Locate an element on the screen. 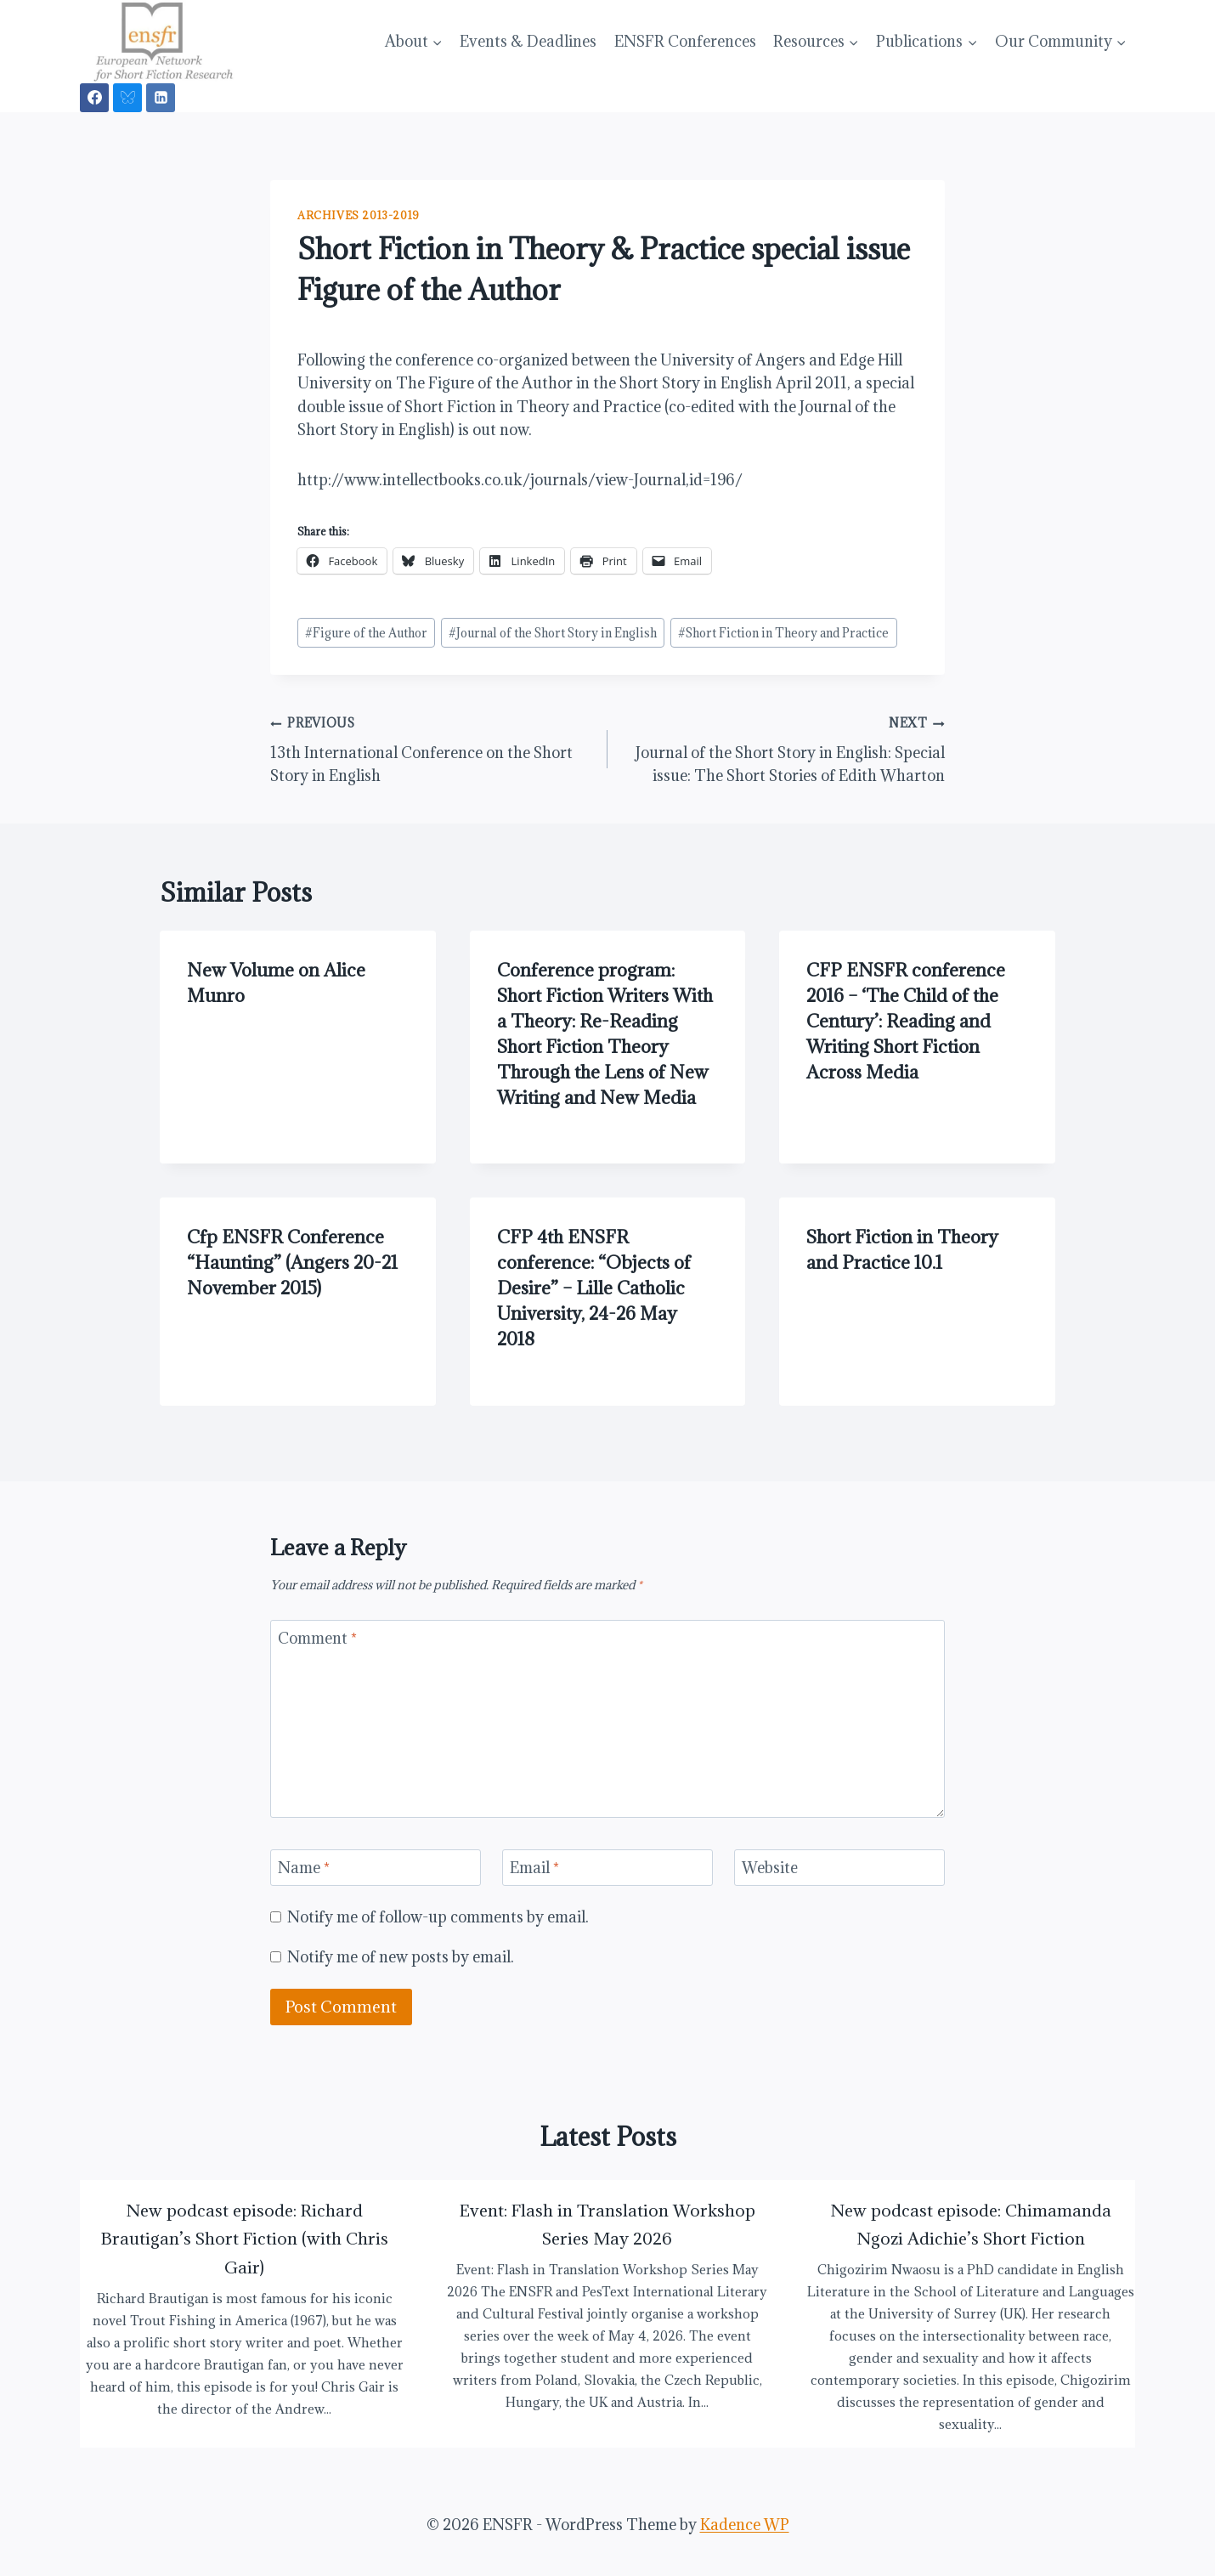  Website is located at coordinates (770, 1868).